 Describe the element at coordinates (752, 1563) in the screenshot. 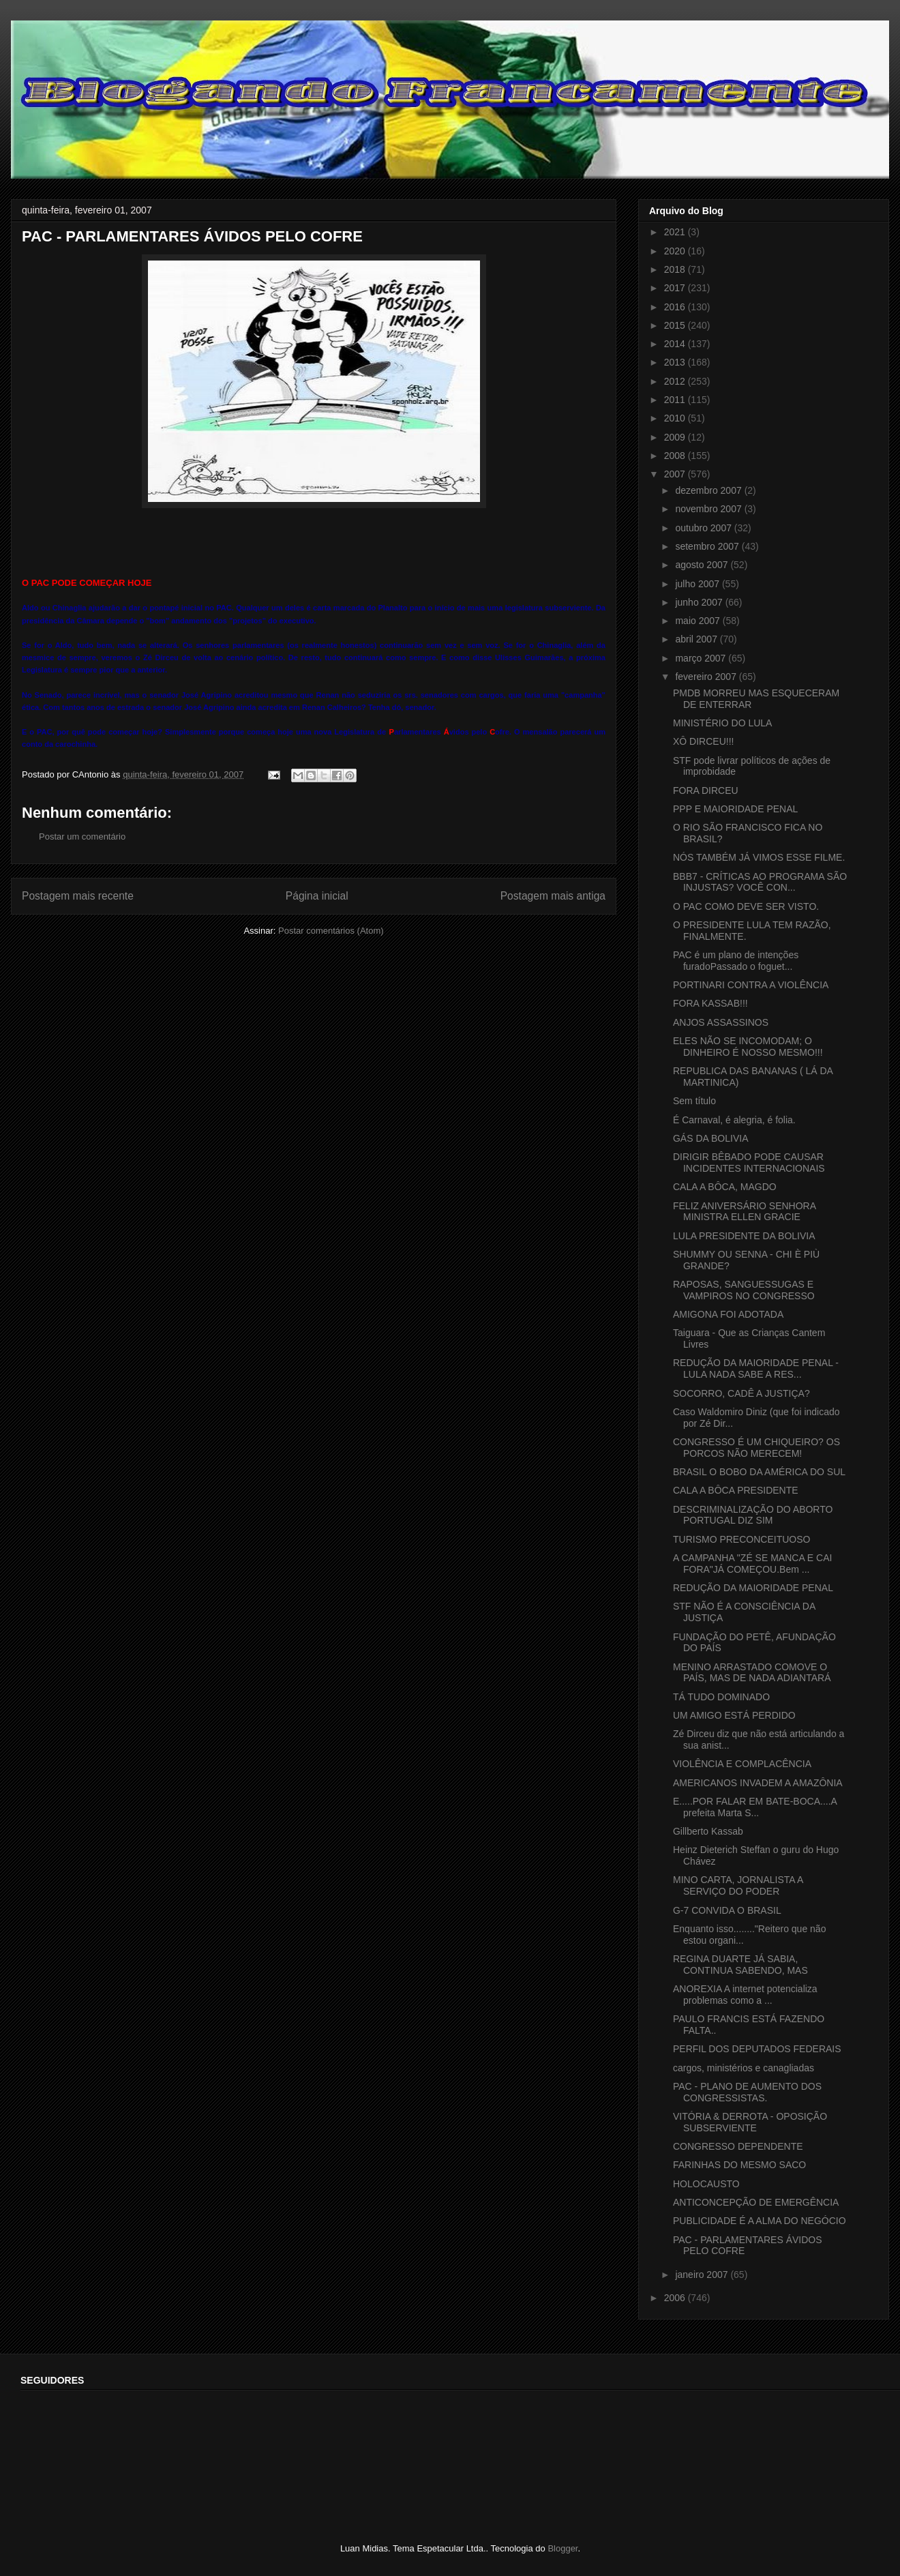

I see `A CAMPANHA "ZÉ SE MANCA E CAI FORA"JÁ COMEÇOU.Bem ...` at that location.